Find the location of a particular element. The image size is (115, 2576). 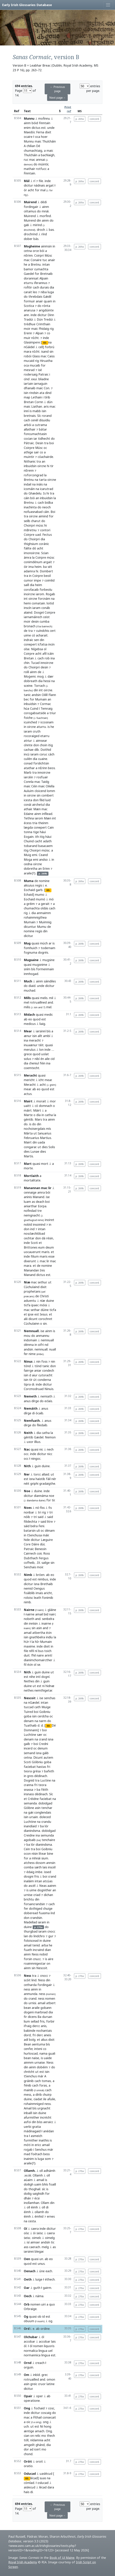

moir is located at coordinates (27, 328).